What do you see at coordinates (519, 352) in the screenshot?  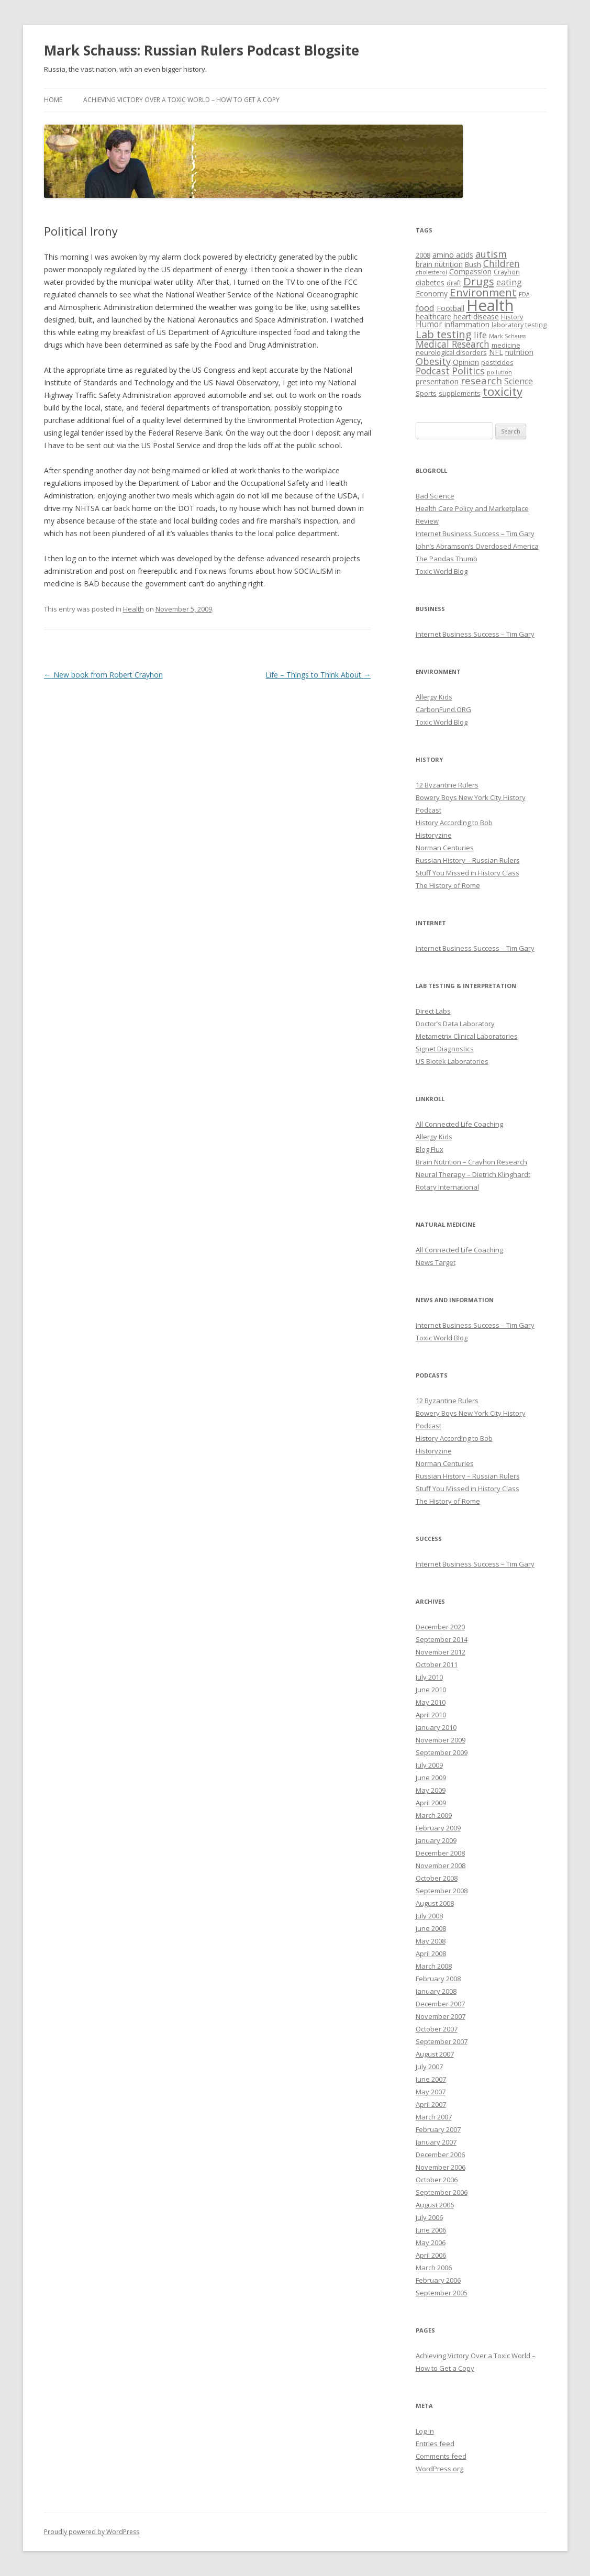 I see `nutrition [nutrition (4 items)]` at bounding box center [519, 352].